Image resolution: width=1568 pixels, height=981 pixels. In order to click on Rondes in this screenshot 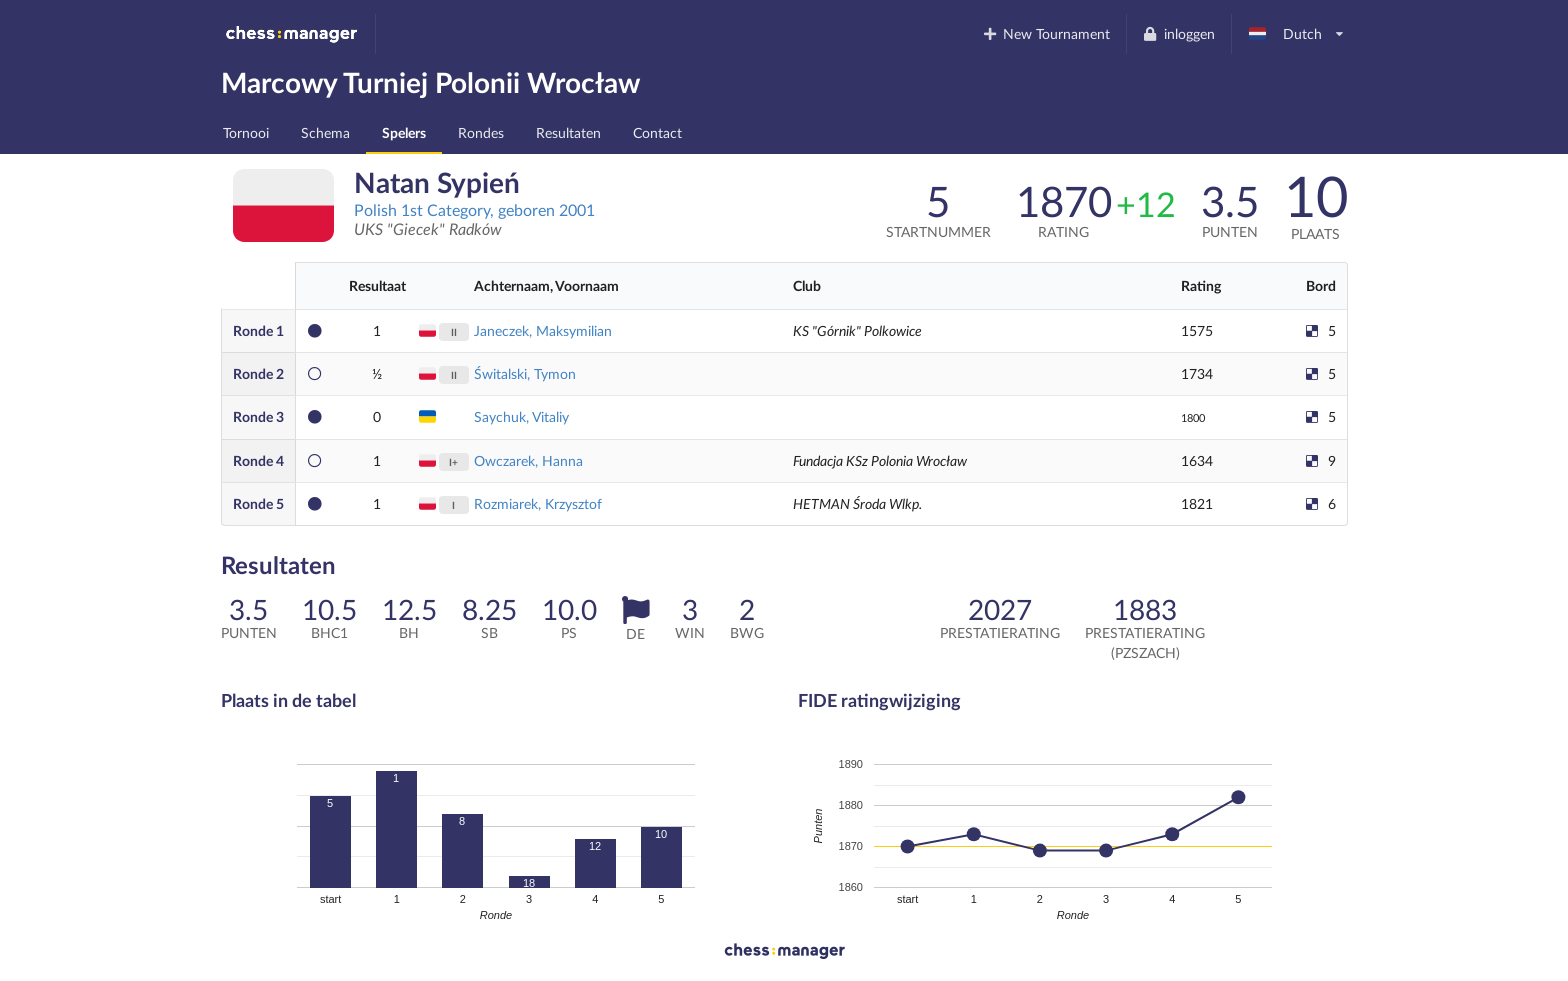, I will do `click(481, 132)`.